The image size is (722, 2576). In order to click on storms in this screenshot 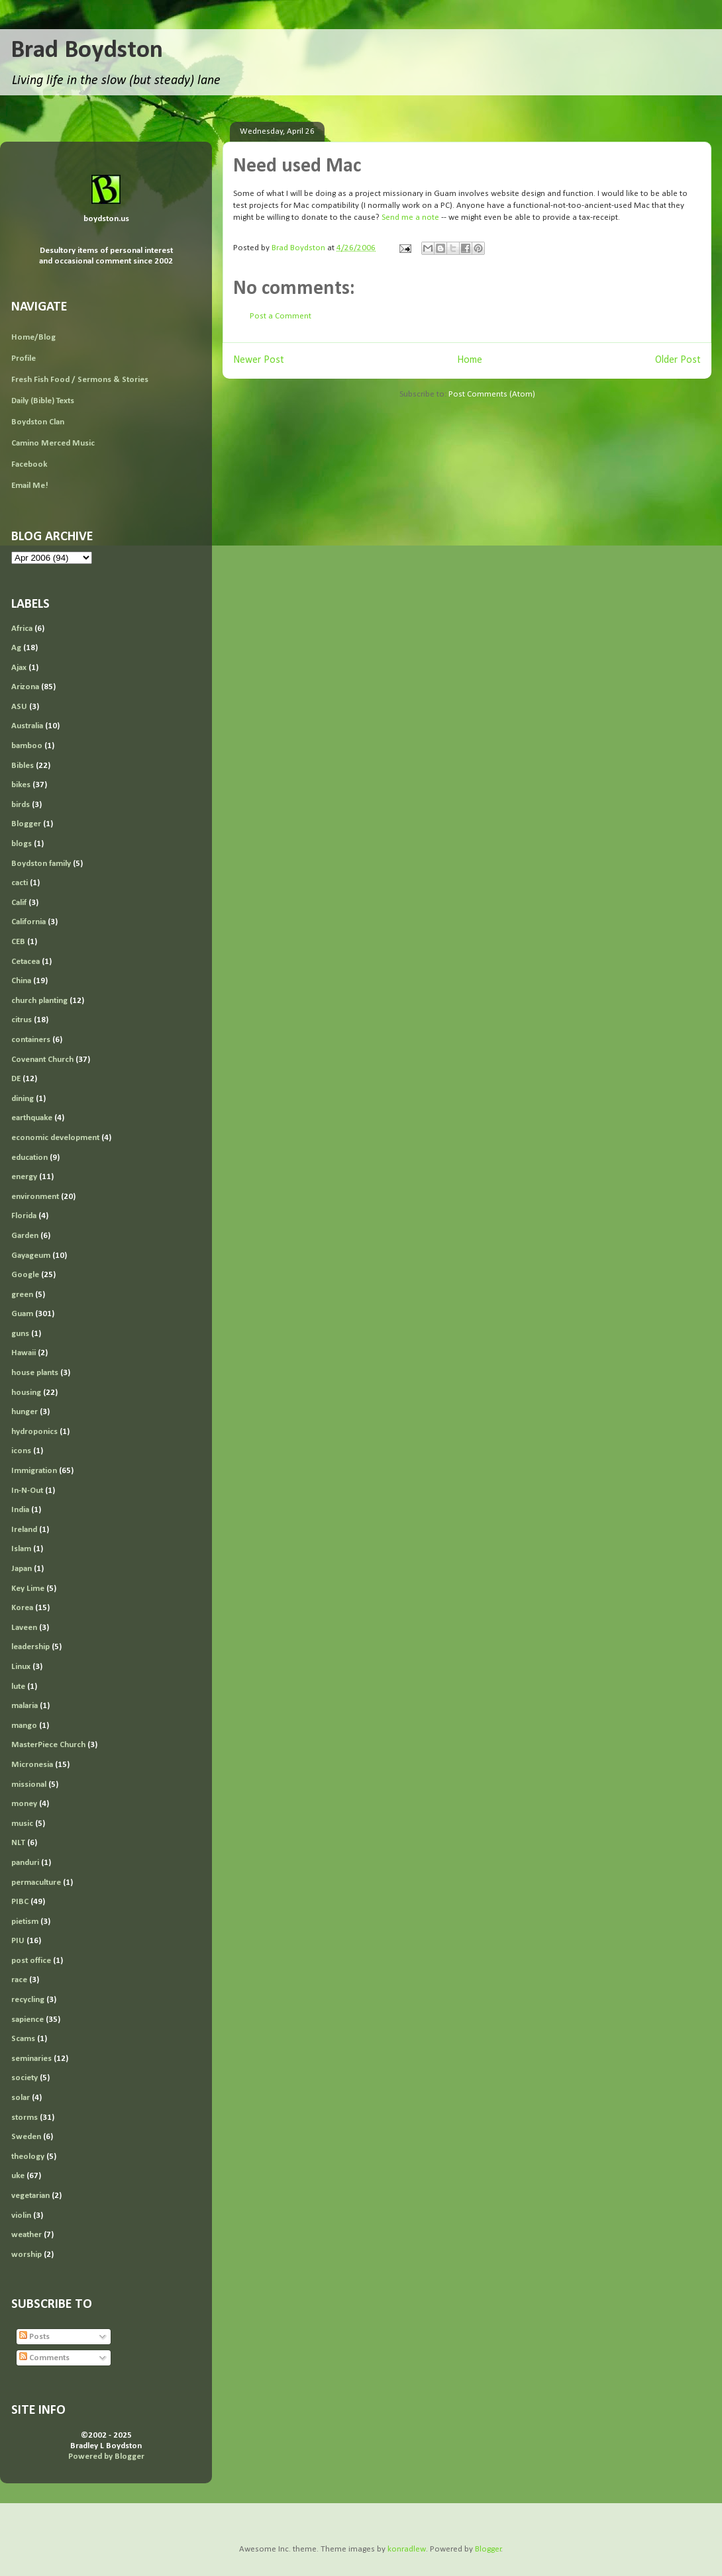, I will do `click(24, 2117)`.